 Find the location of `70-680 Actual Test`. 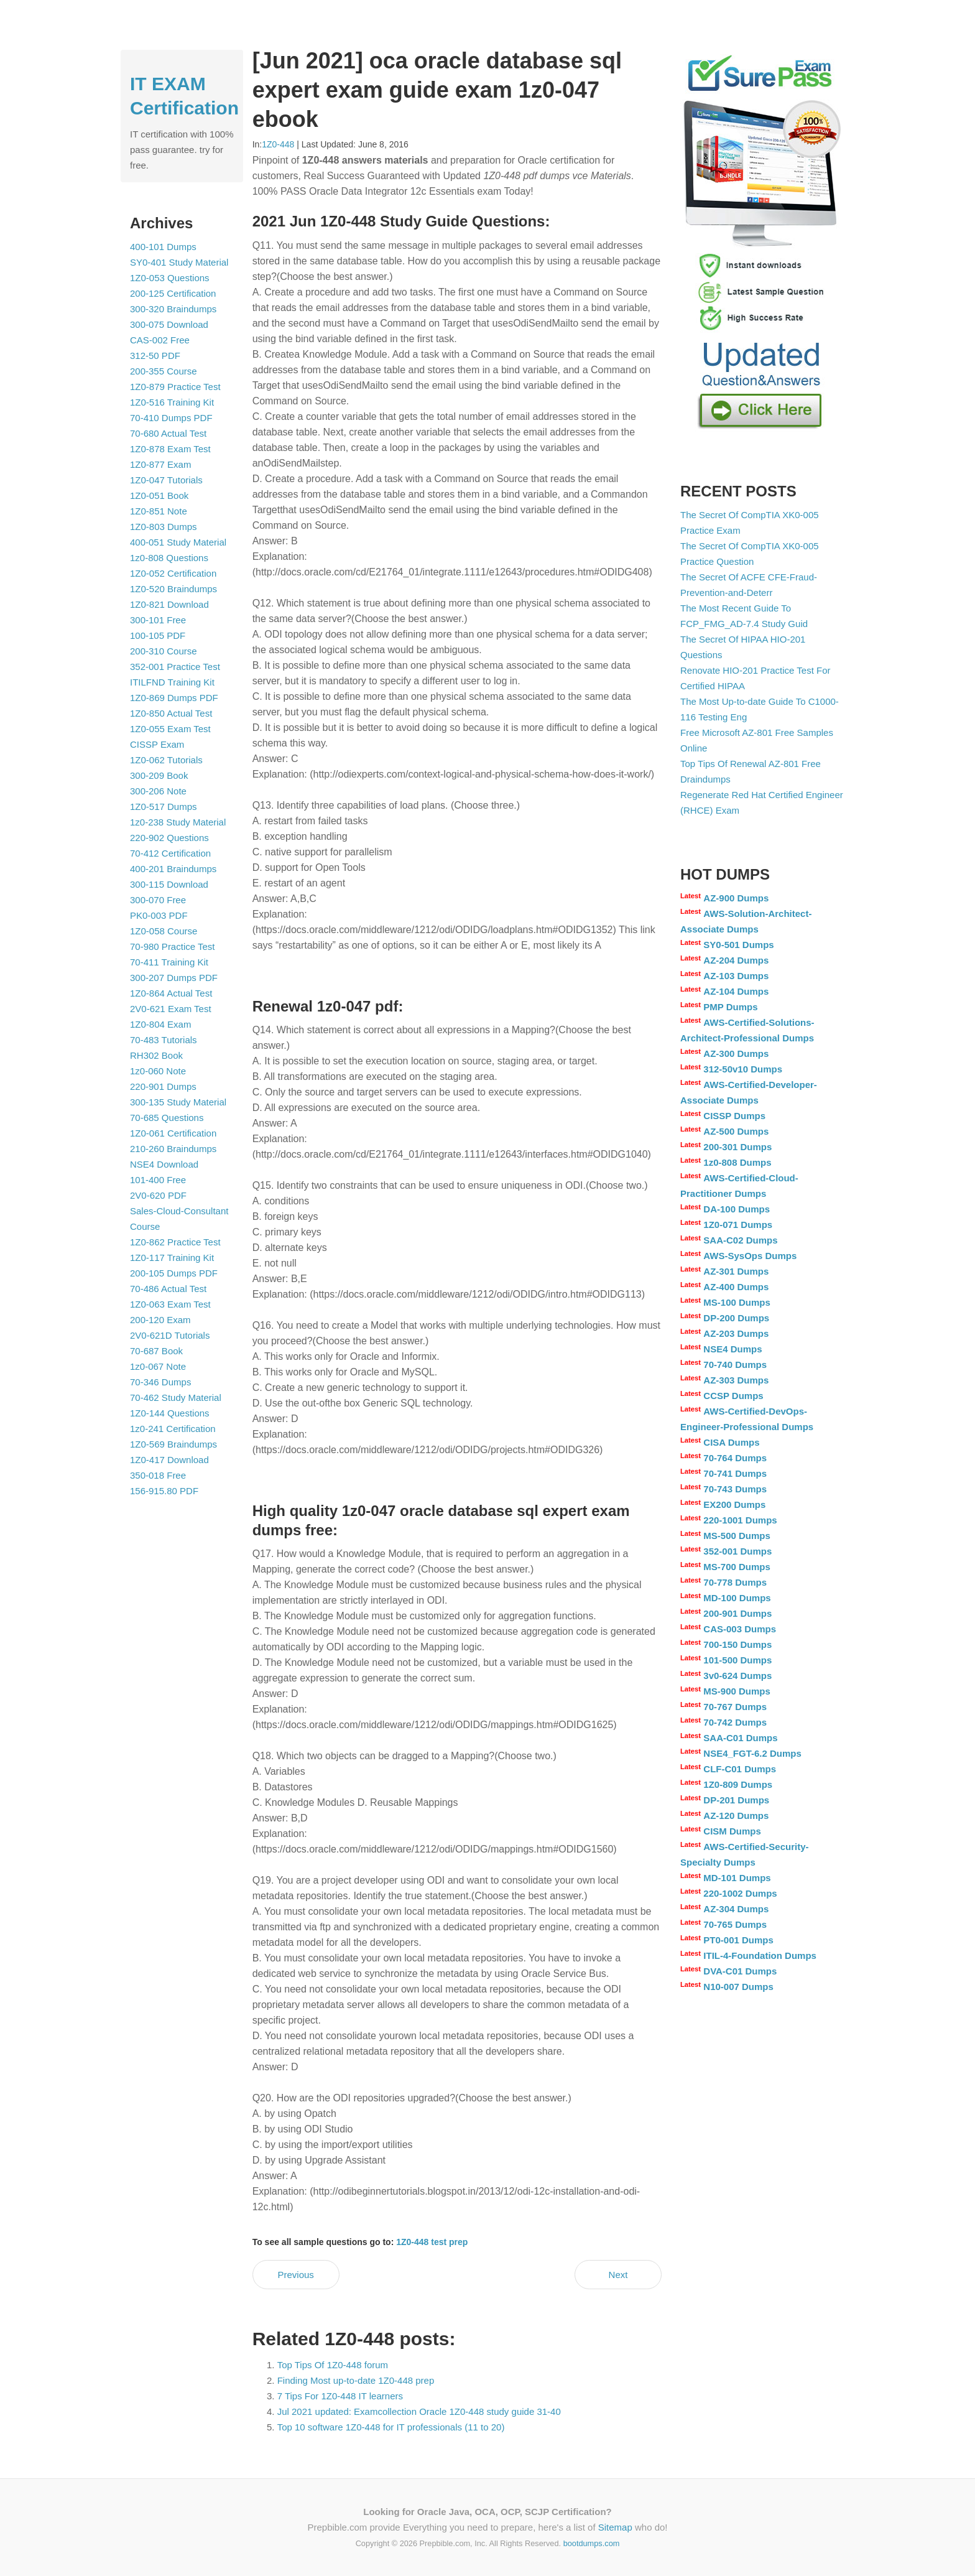

70-680 Actual Test is located at coordinates (168, 433).